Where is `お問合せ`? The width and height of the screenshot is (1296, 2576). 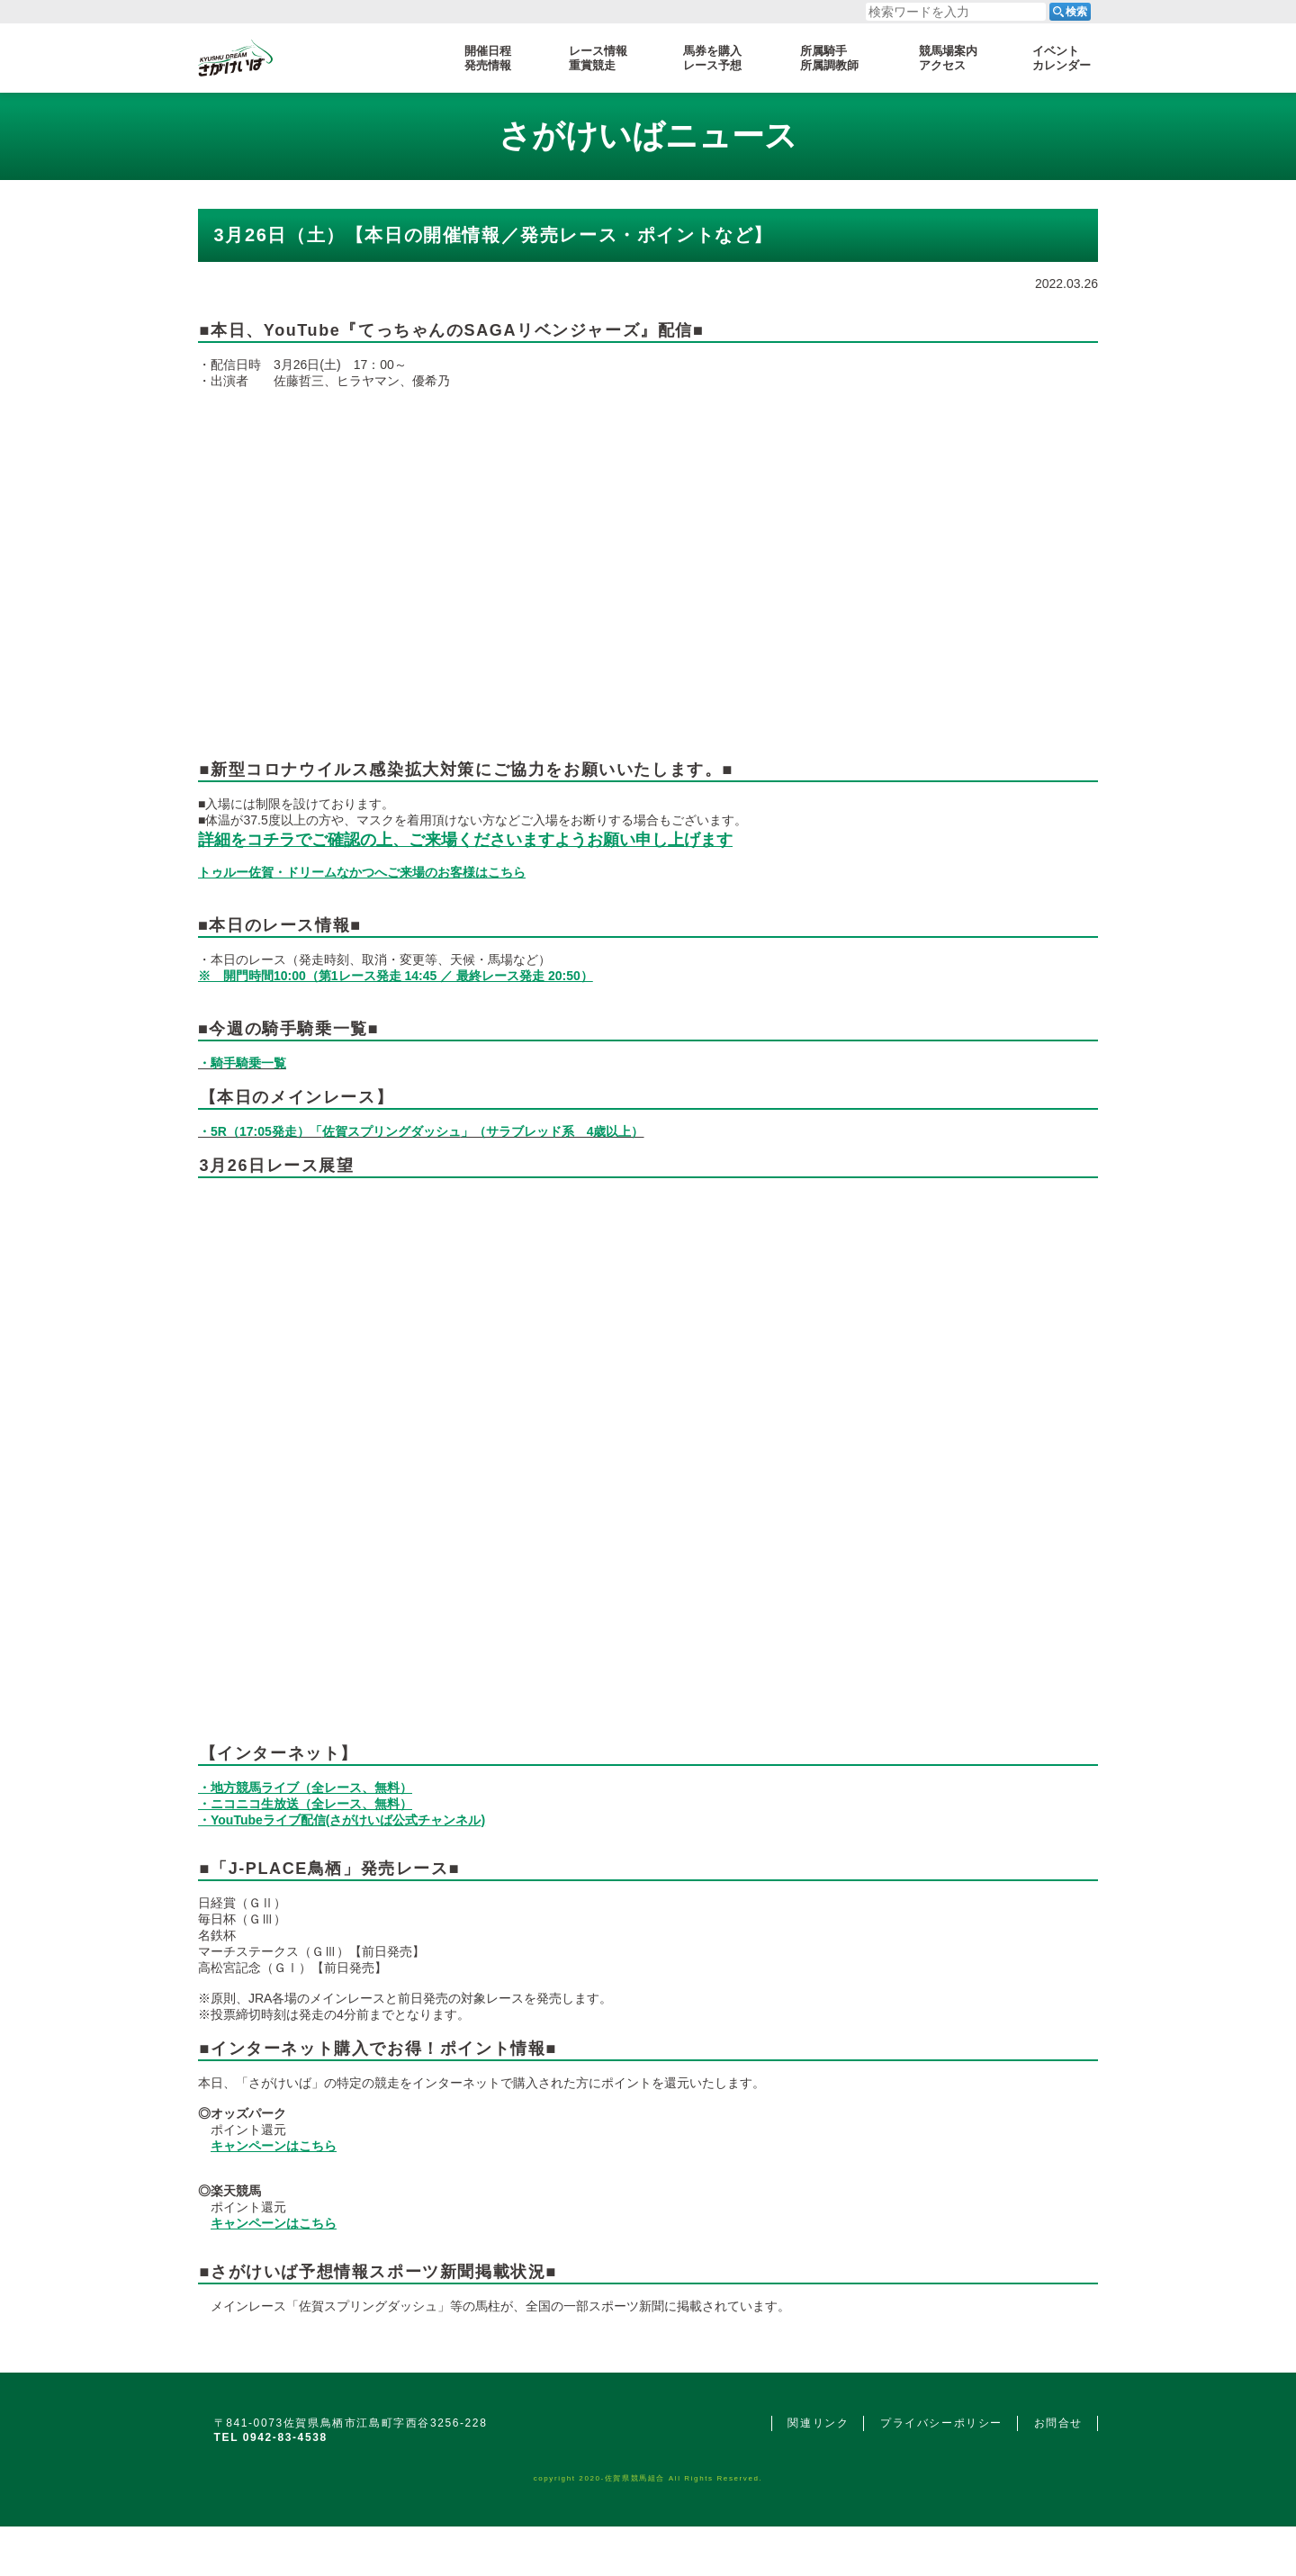
お問合せ is located at coordinates (1058, 2423).